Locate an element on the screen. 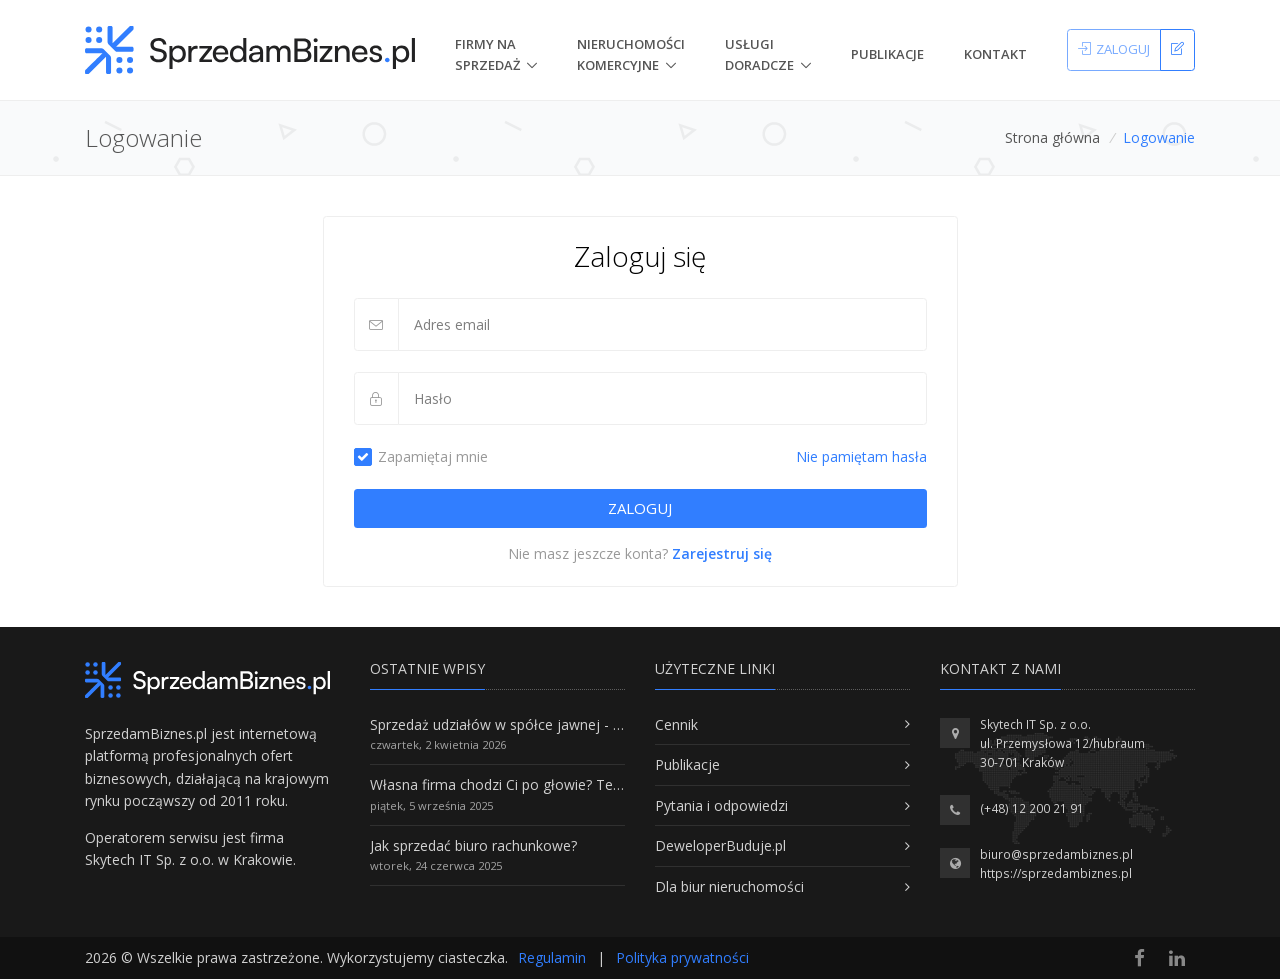  DeweloperBuduje.pl is located at coordinates (720, 845).